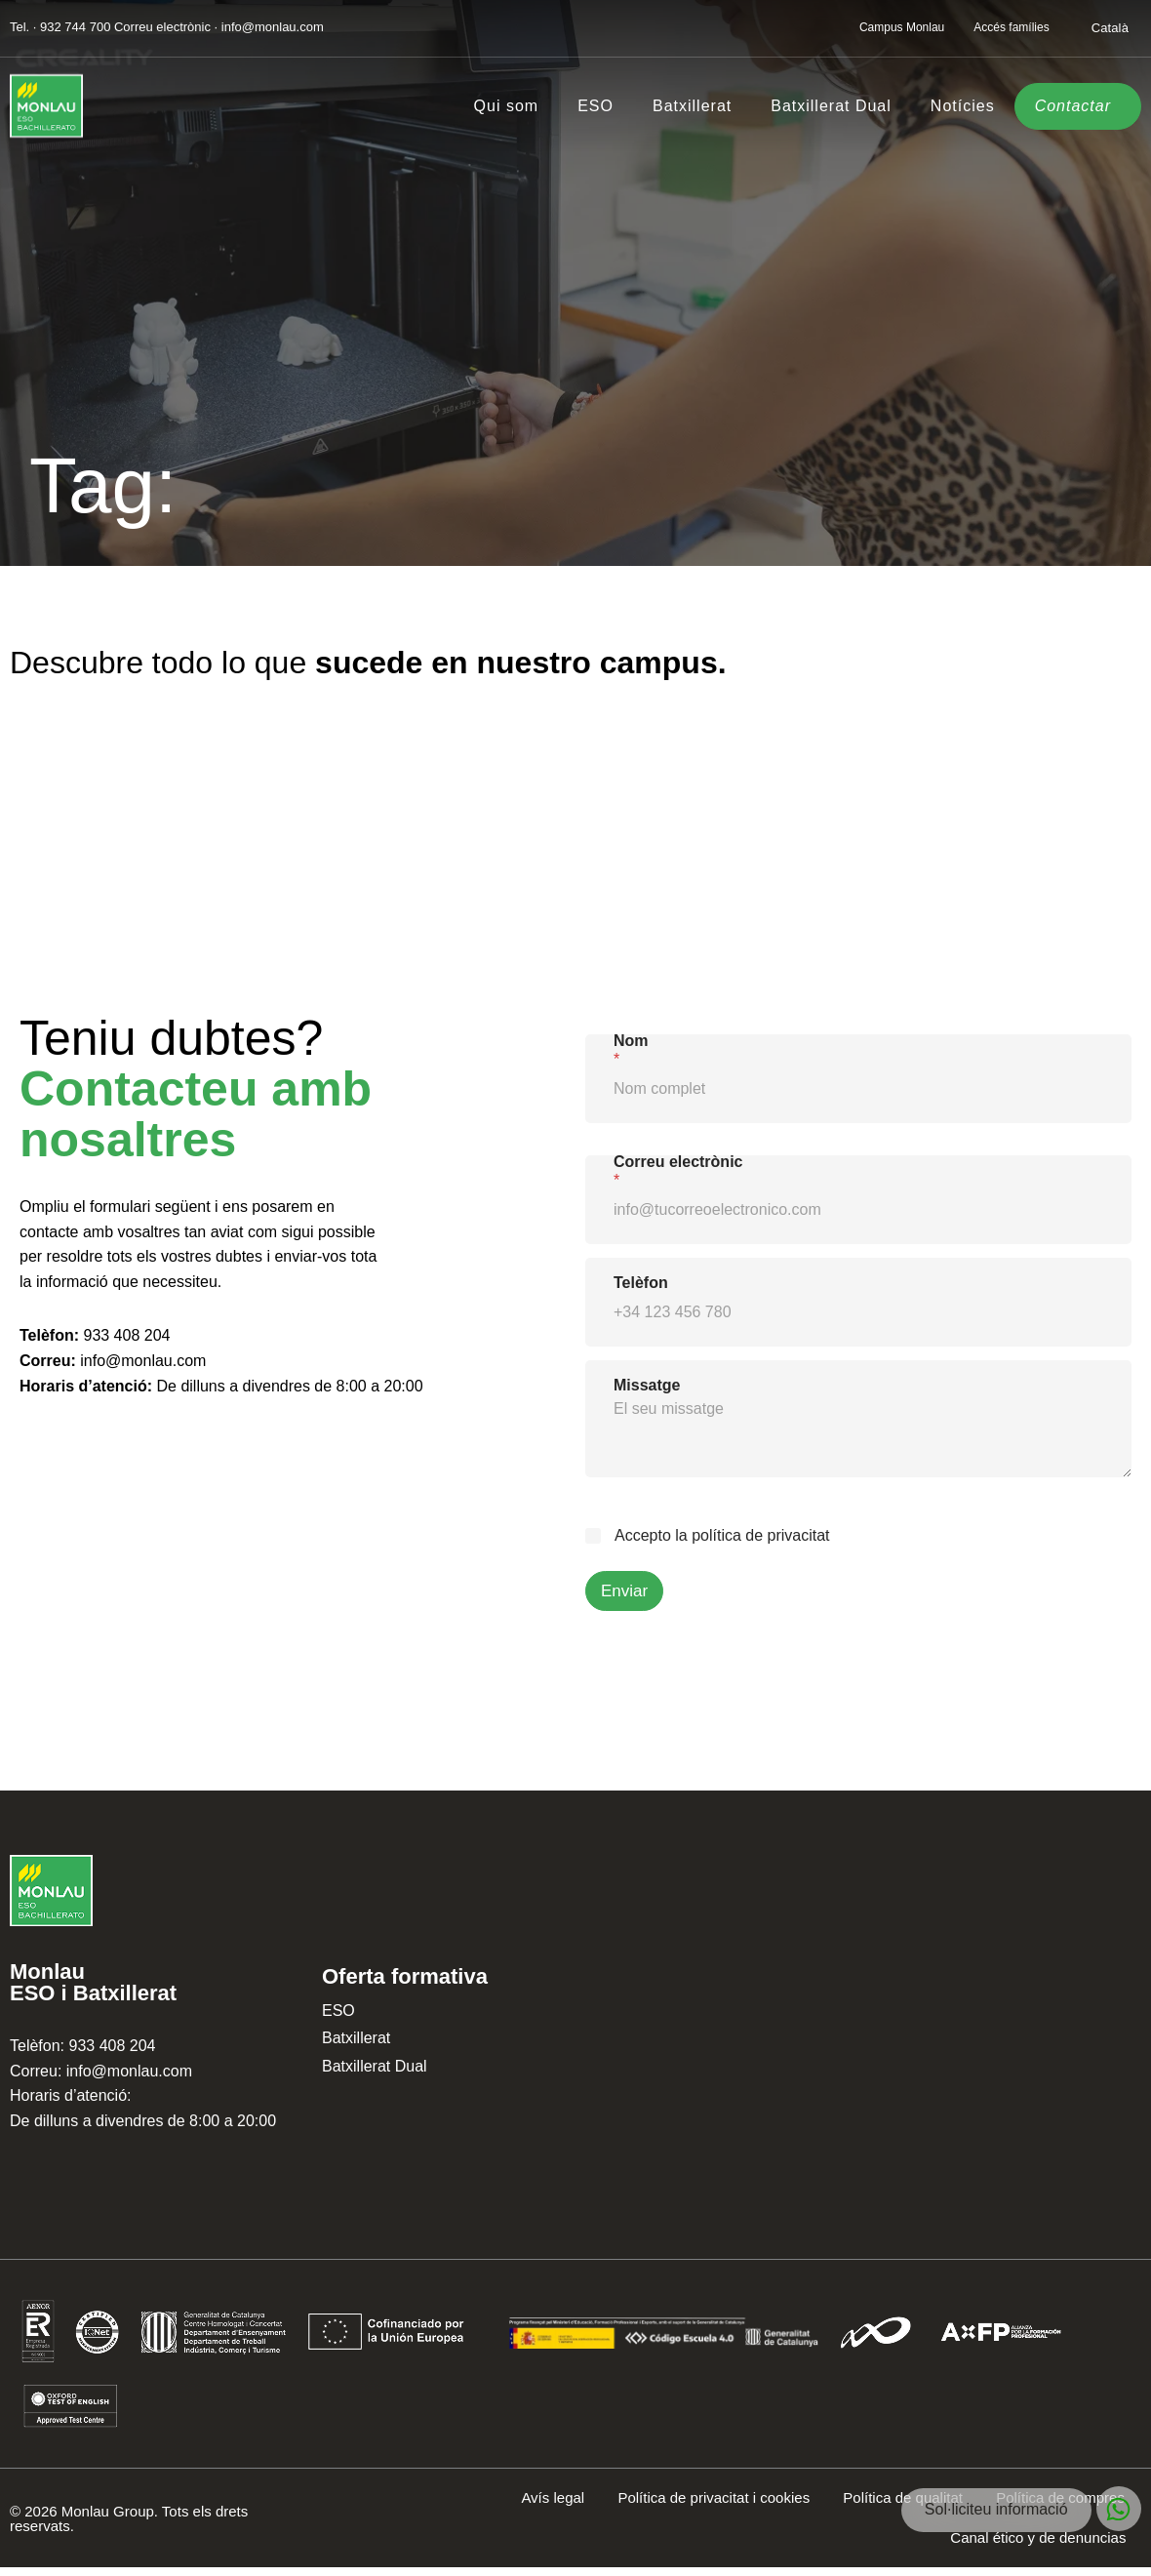 This screenshot has width=1151, height=2576. What do you see at coordinates (760, 1535) in the screenshot?
I see `política de privacitat` at bounding box center [760, 1535].